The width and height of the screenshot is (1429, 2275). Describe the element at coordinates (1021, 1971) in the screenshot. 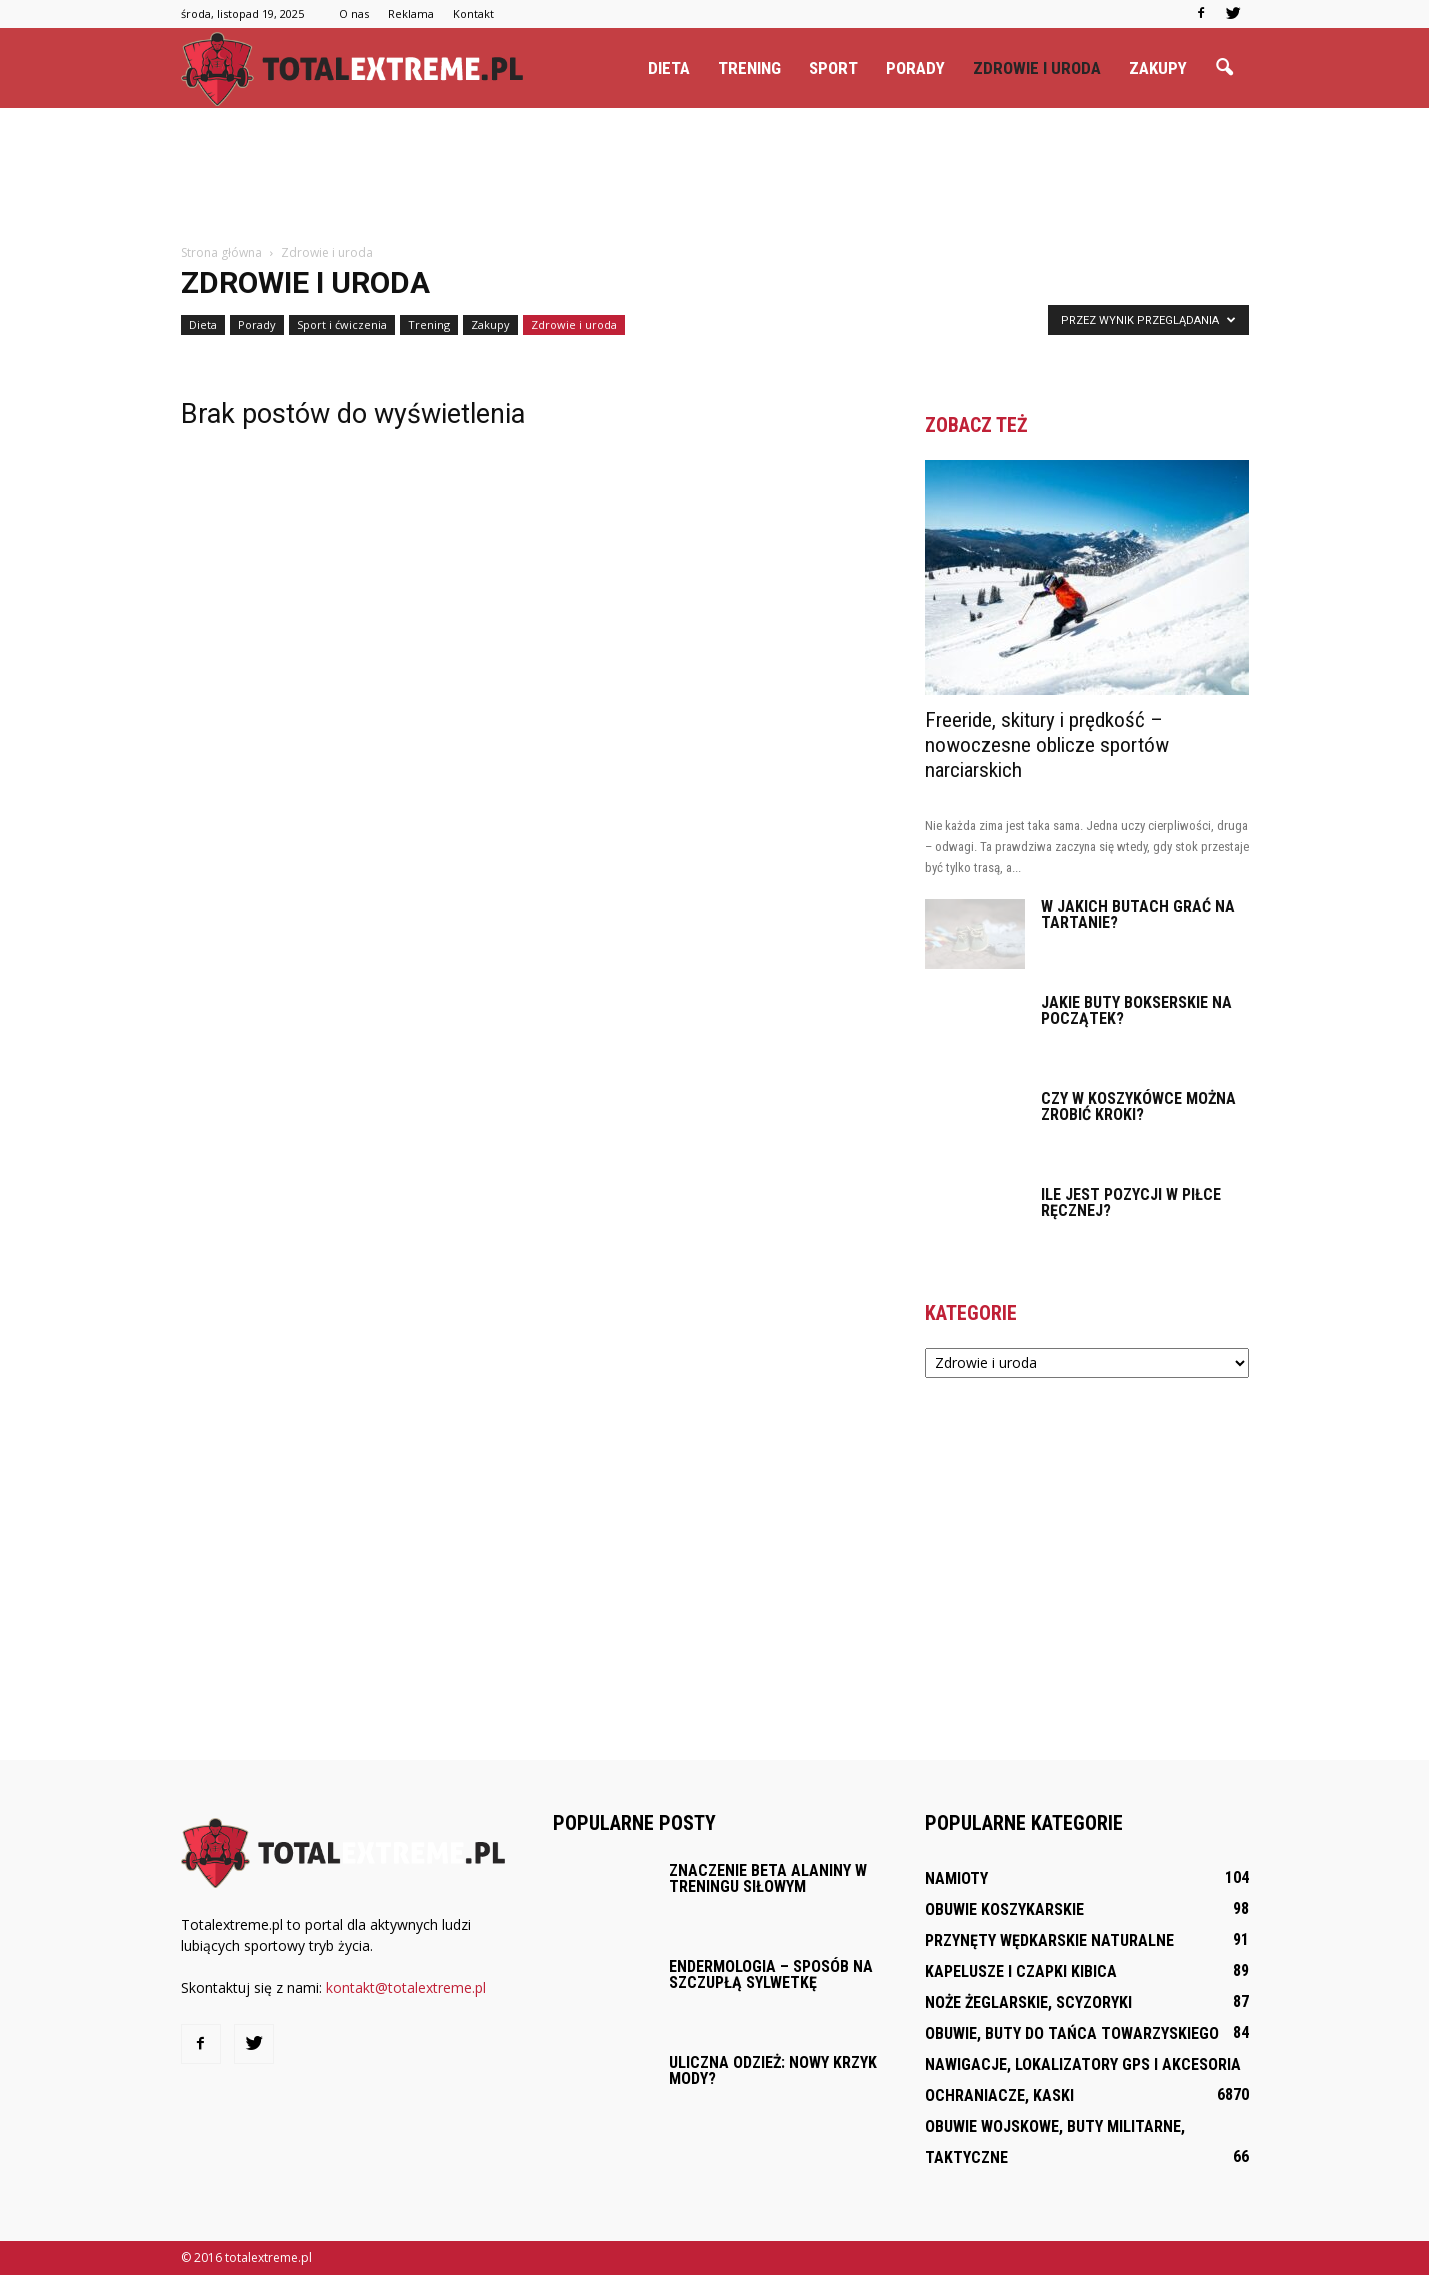

I see `Kapelusze i czapki kibica` at that location.